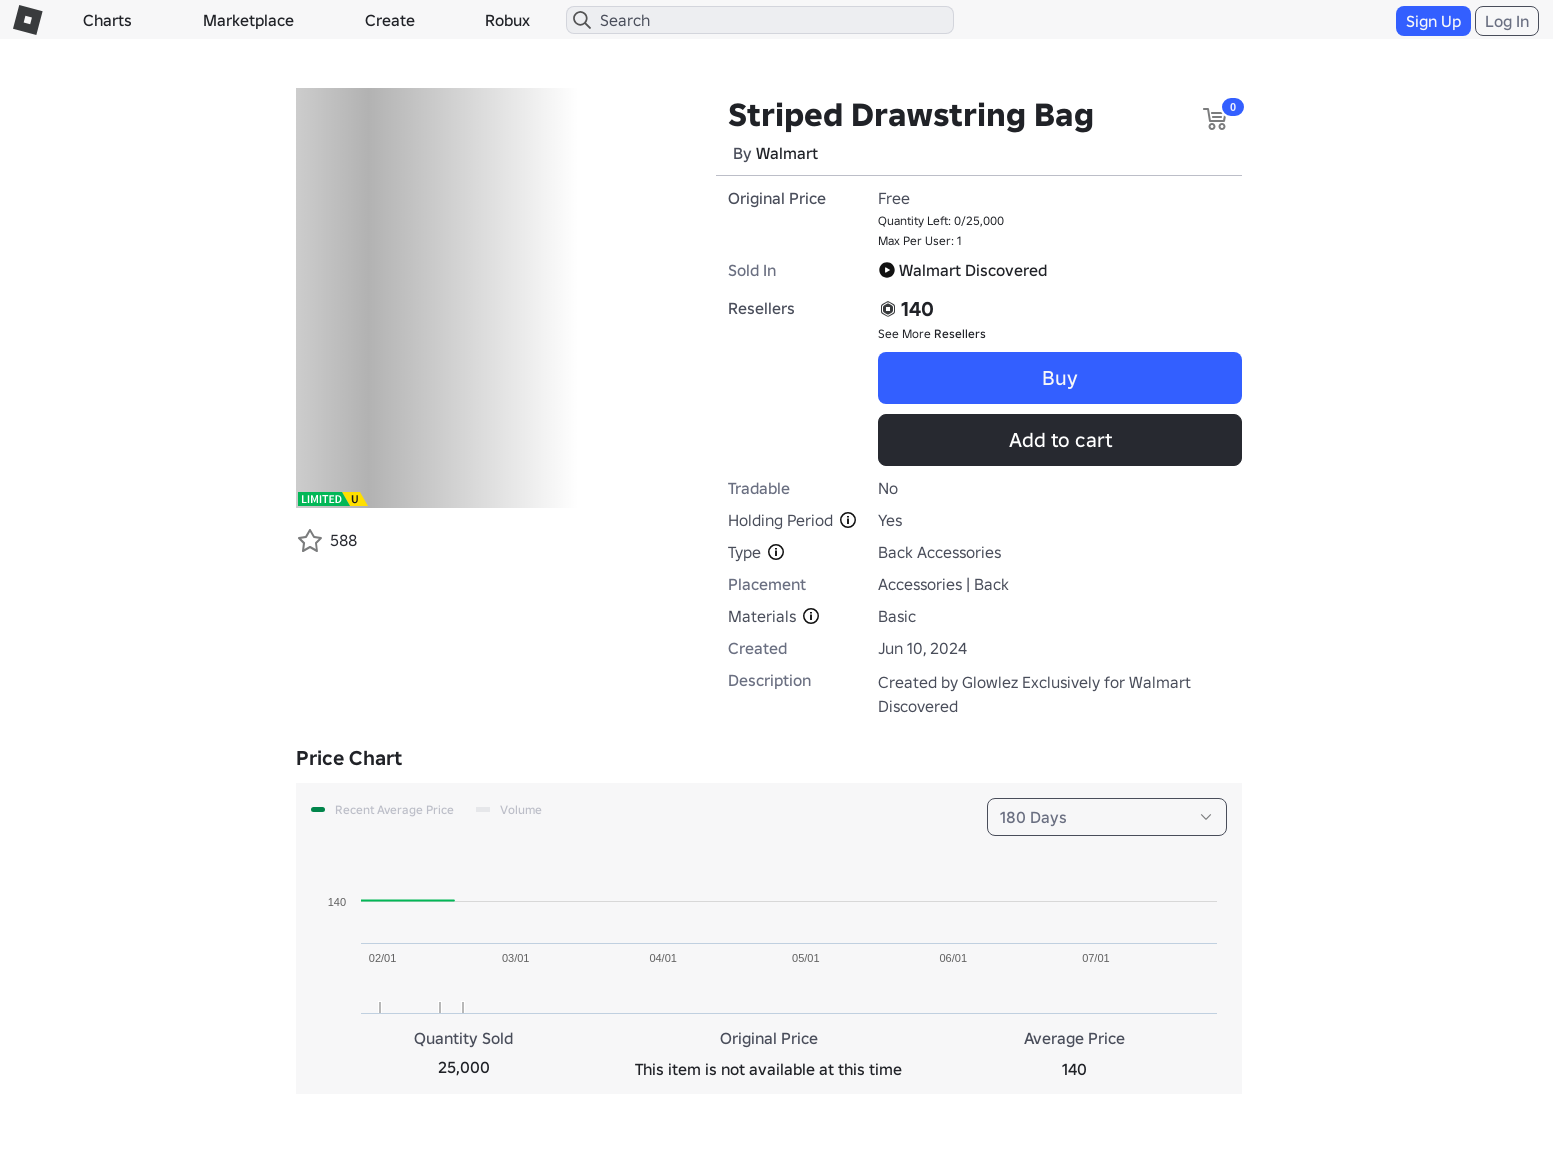 Image resolution: width=1553 pixels, height=1156 pixels. Describe the element at coordinates (248, 20) in the screenshot. I see `Marketplace` at that location.